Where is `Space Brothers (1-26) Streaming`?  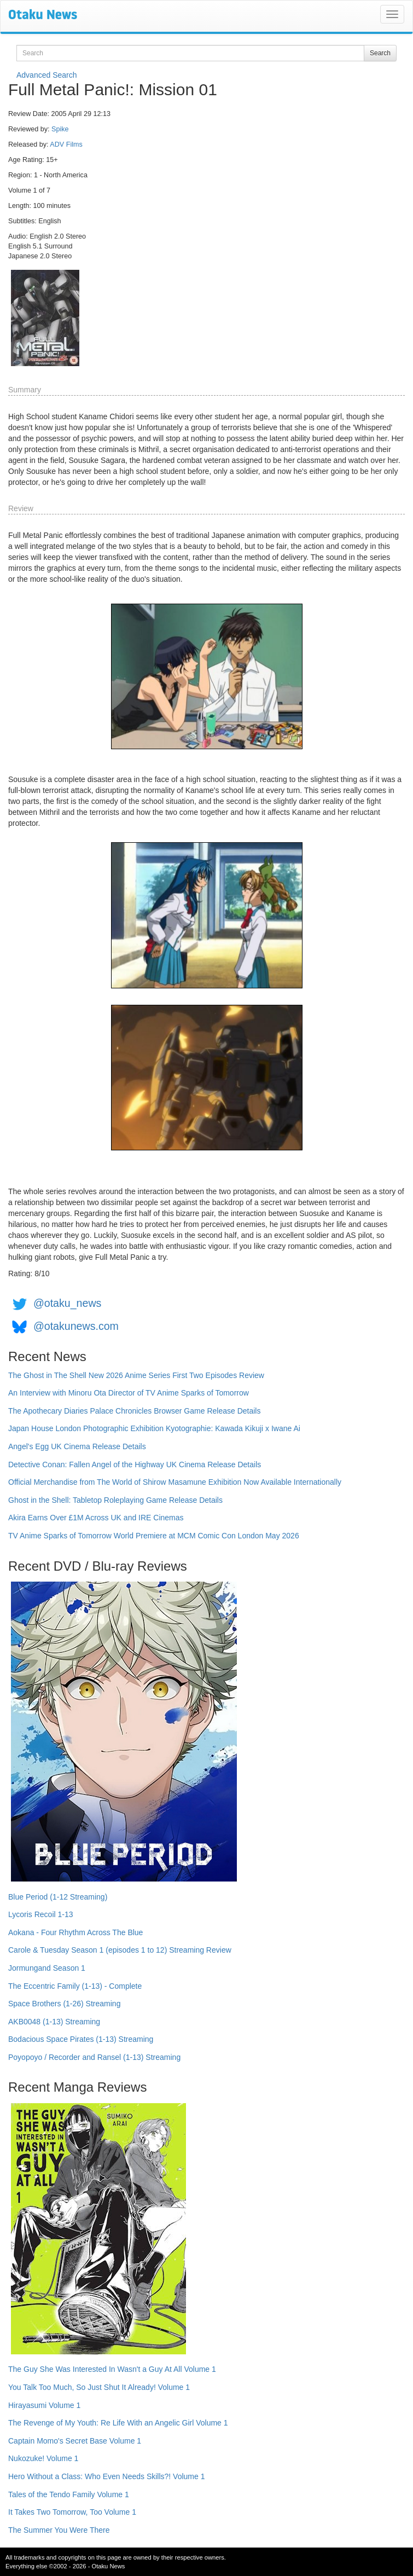 Space Brothers (1-26) Streaming is located at coordinates (64, 2003).